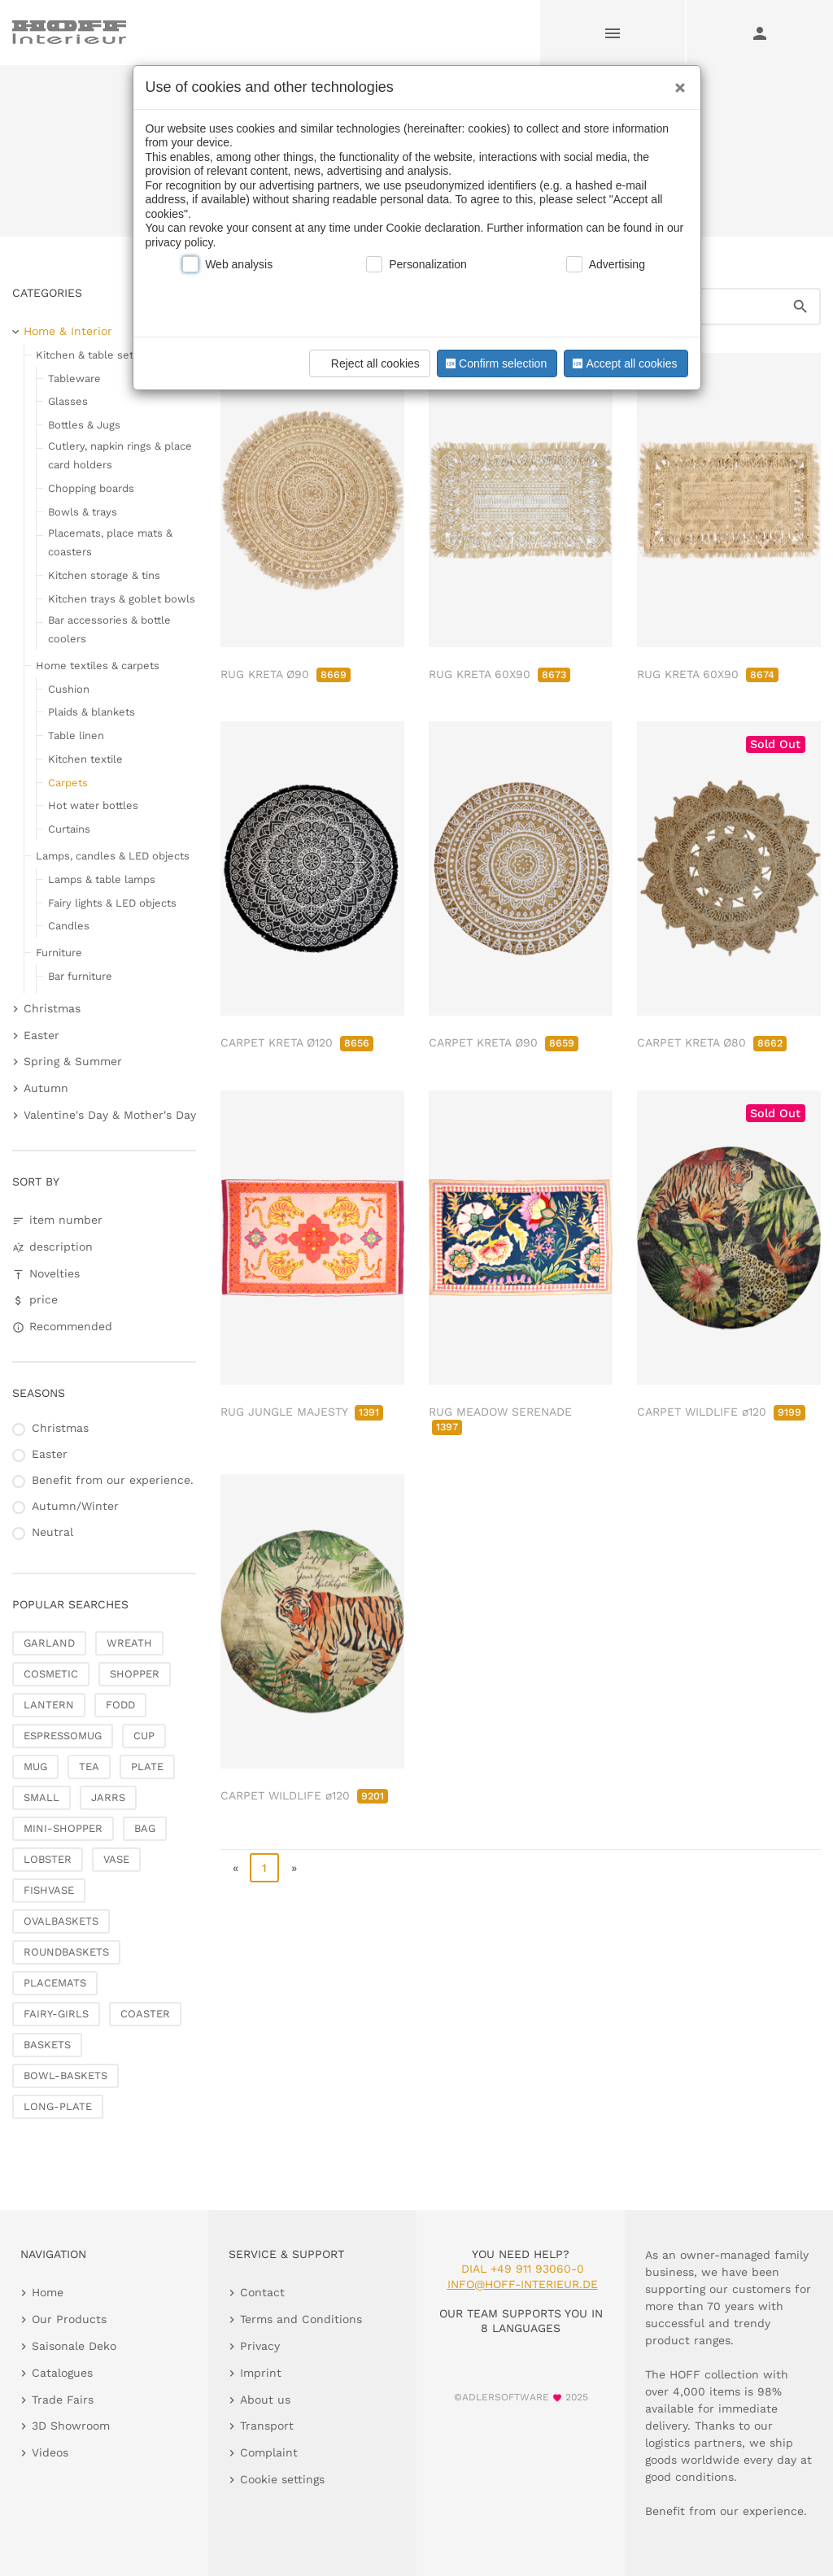 The height and width of the screenshot is (2576, 833). I want to click on Confirm selection, so click(495, 363).